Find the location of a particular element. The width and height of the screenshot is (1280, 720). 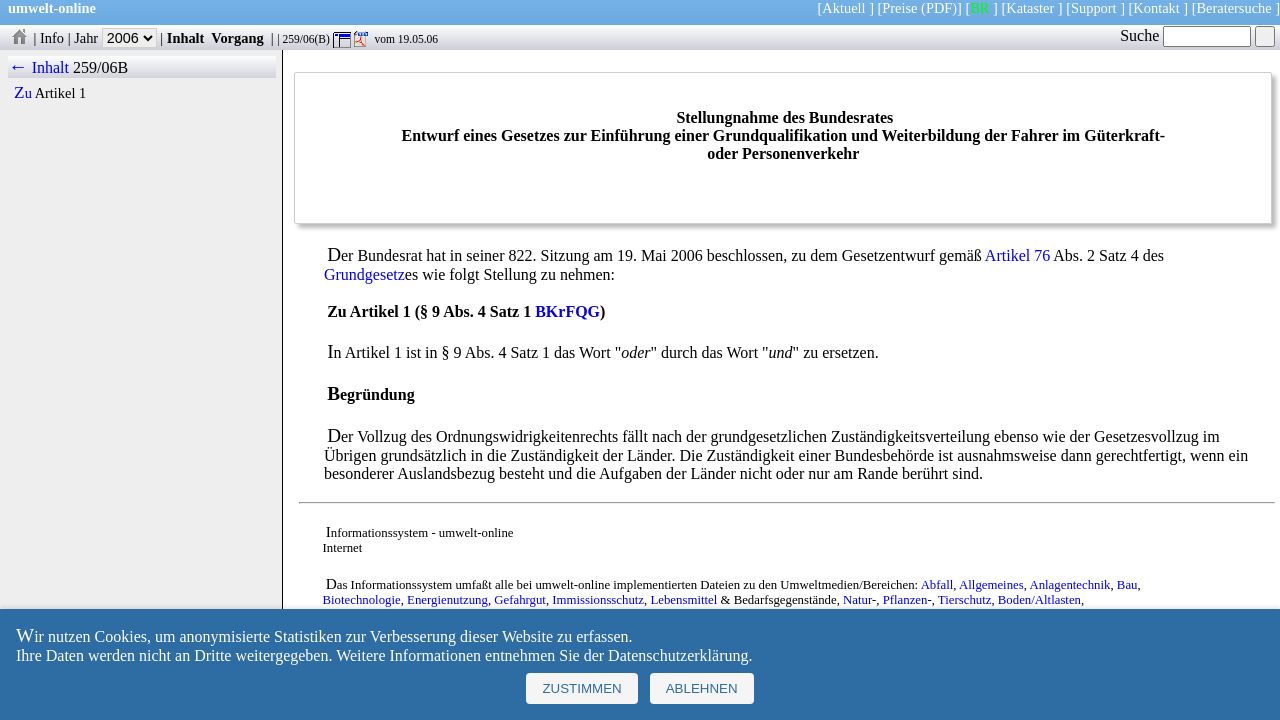

← Inhalt is located at coordinates (38, 67).